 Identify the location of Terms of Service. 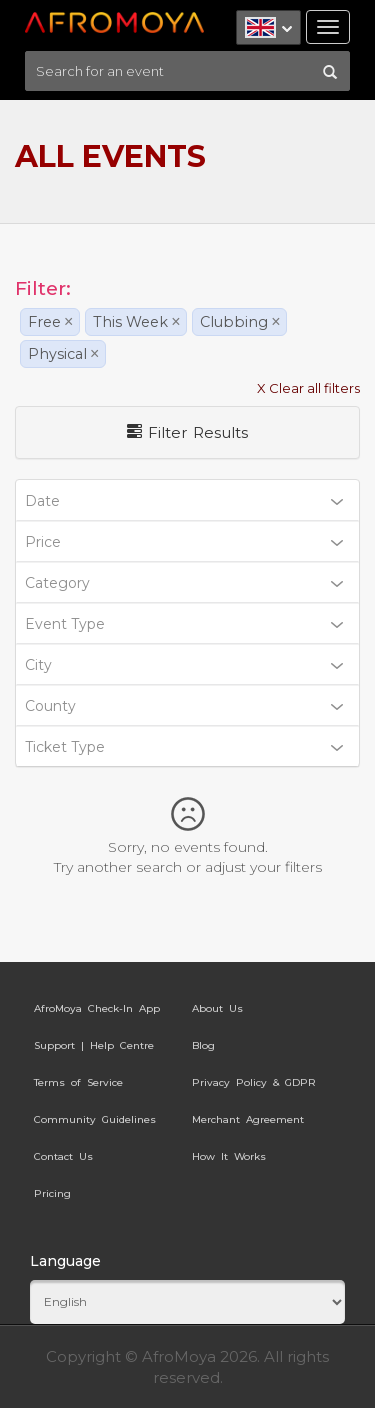
(78, 1082).